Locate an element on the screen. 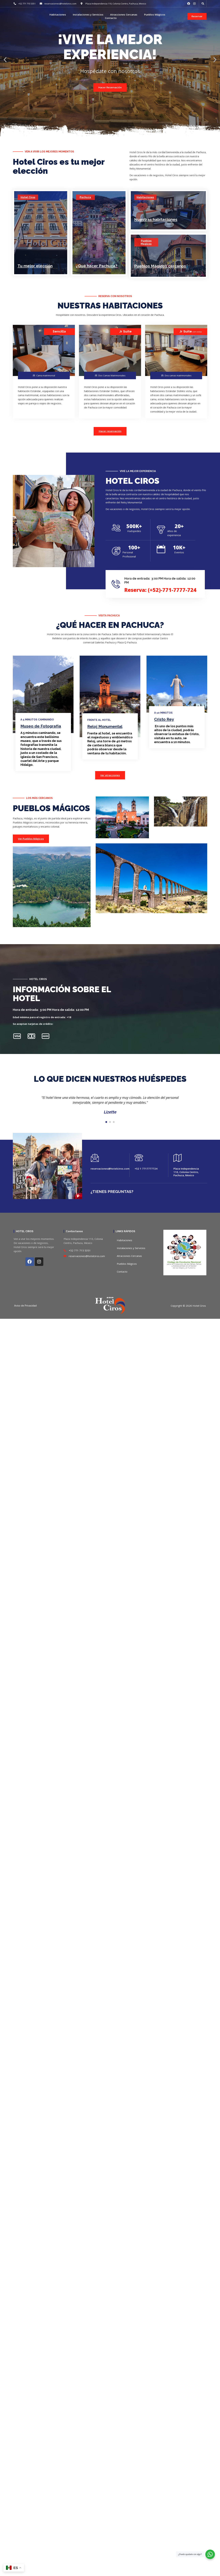 The image size is (220, 2576). Pueblos Mágicos is located at coordinates (154, 14).